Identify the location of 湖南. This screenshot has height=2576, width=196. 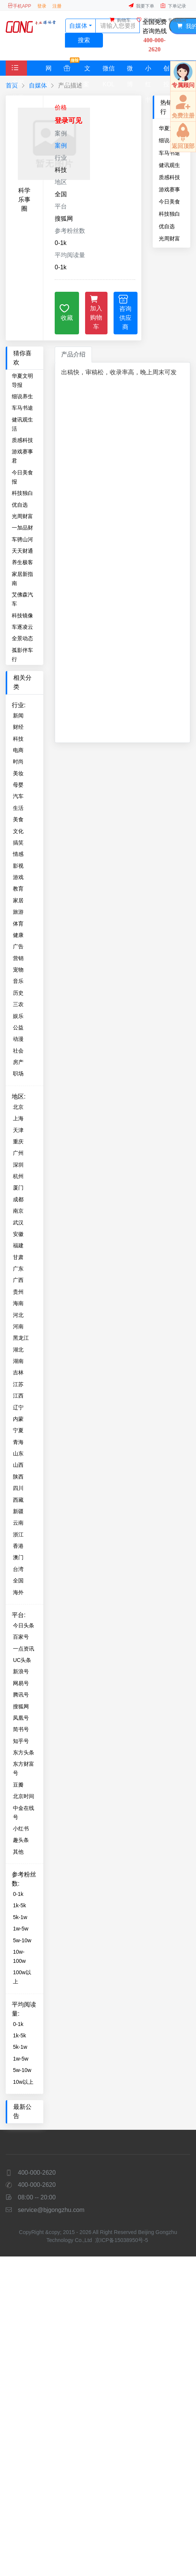
(18, 1361).